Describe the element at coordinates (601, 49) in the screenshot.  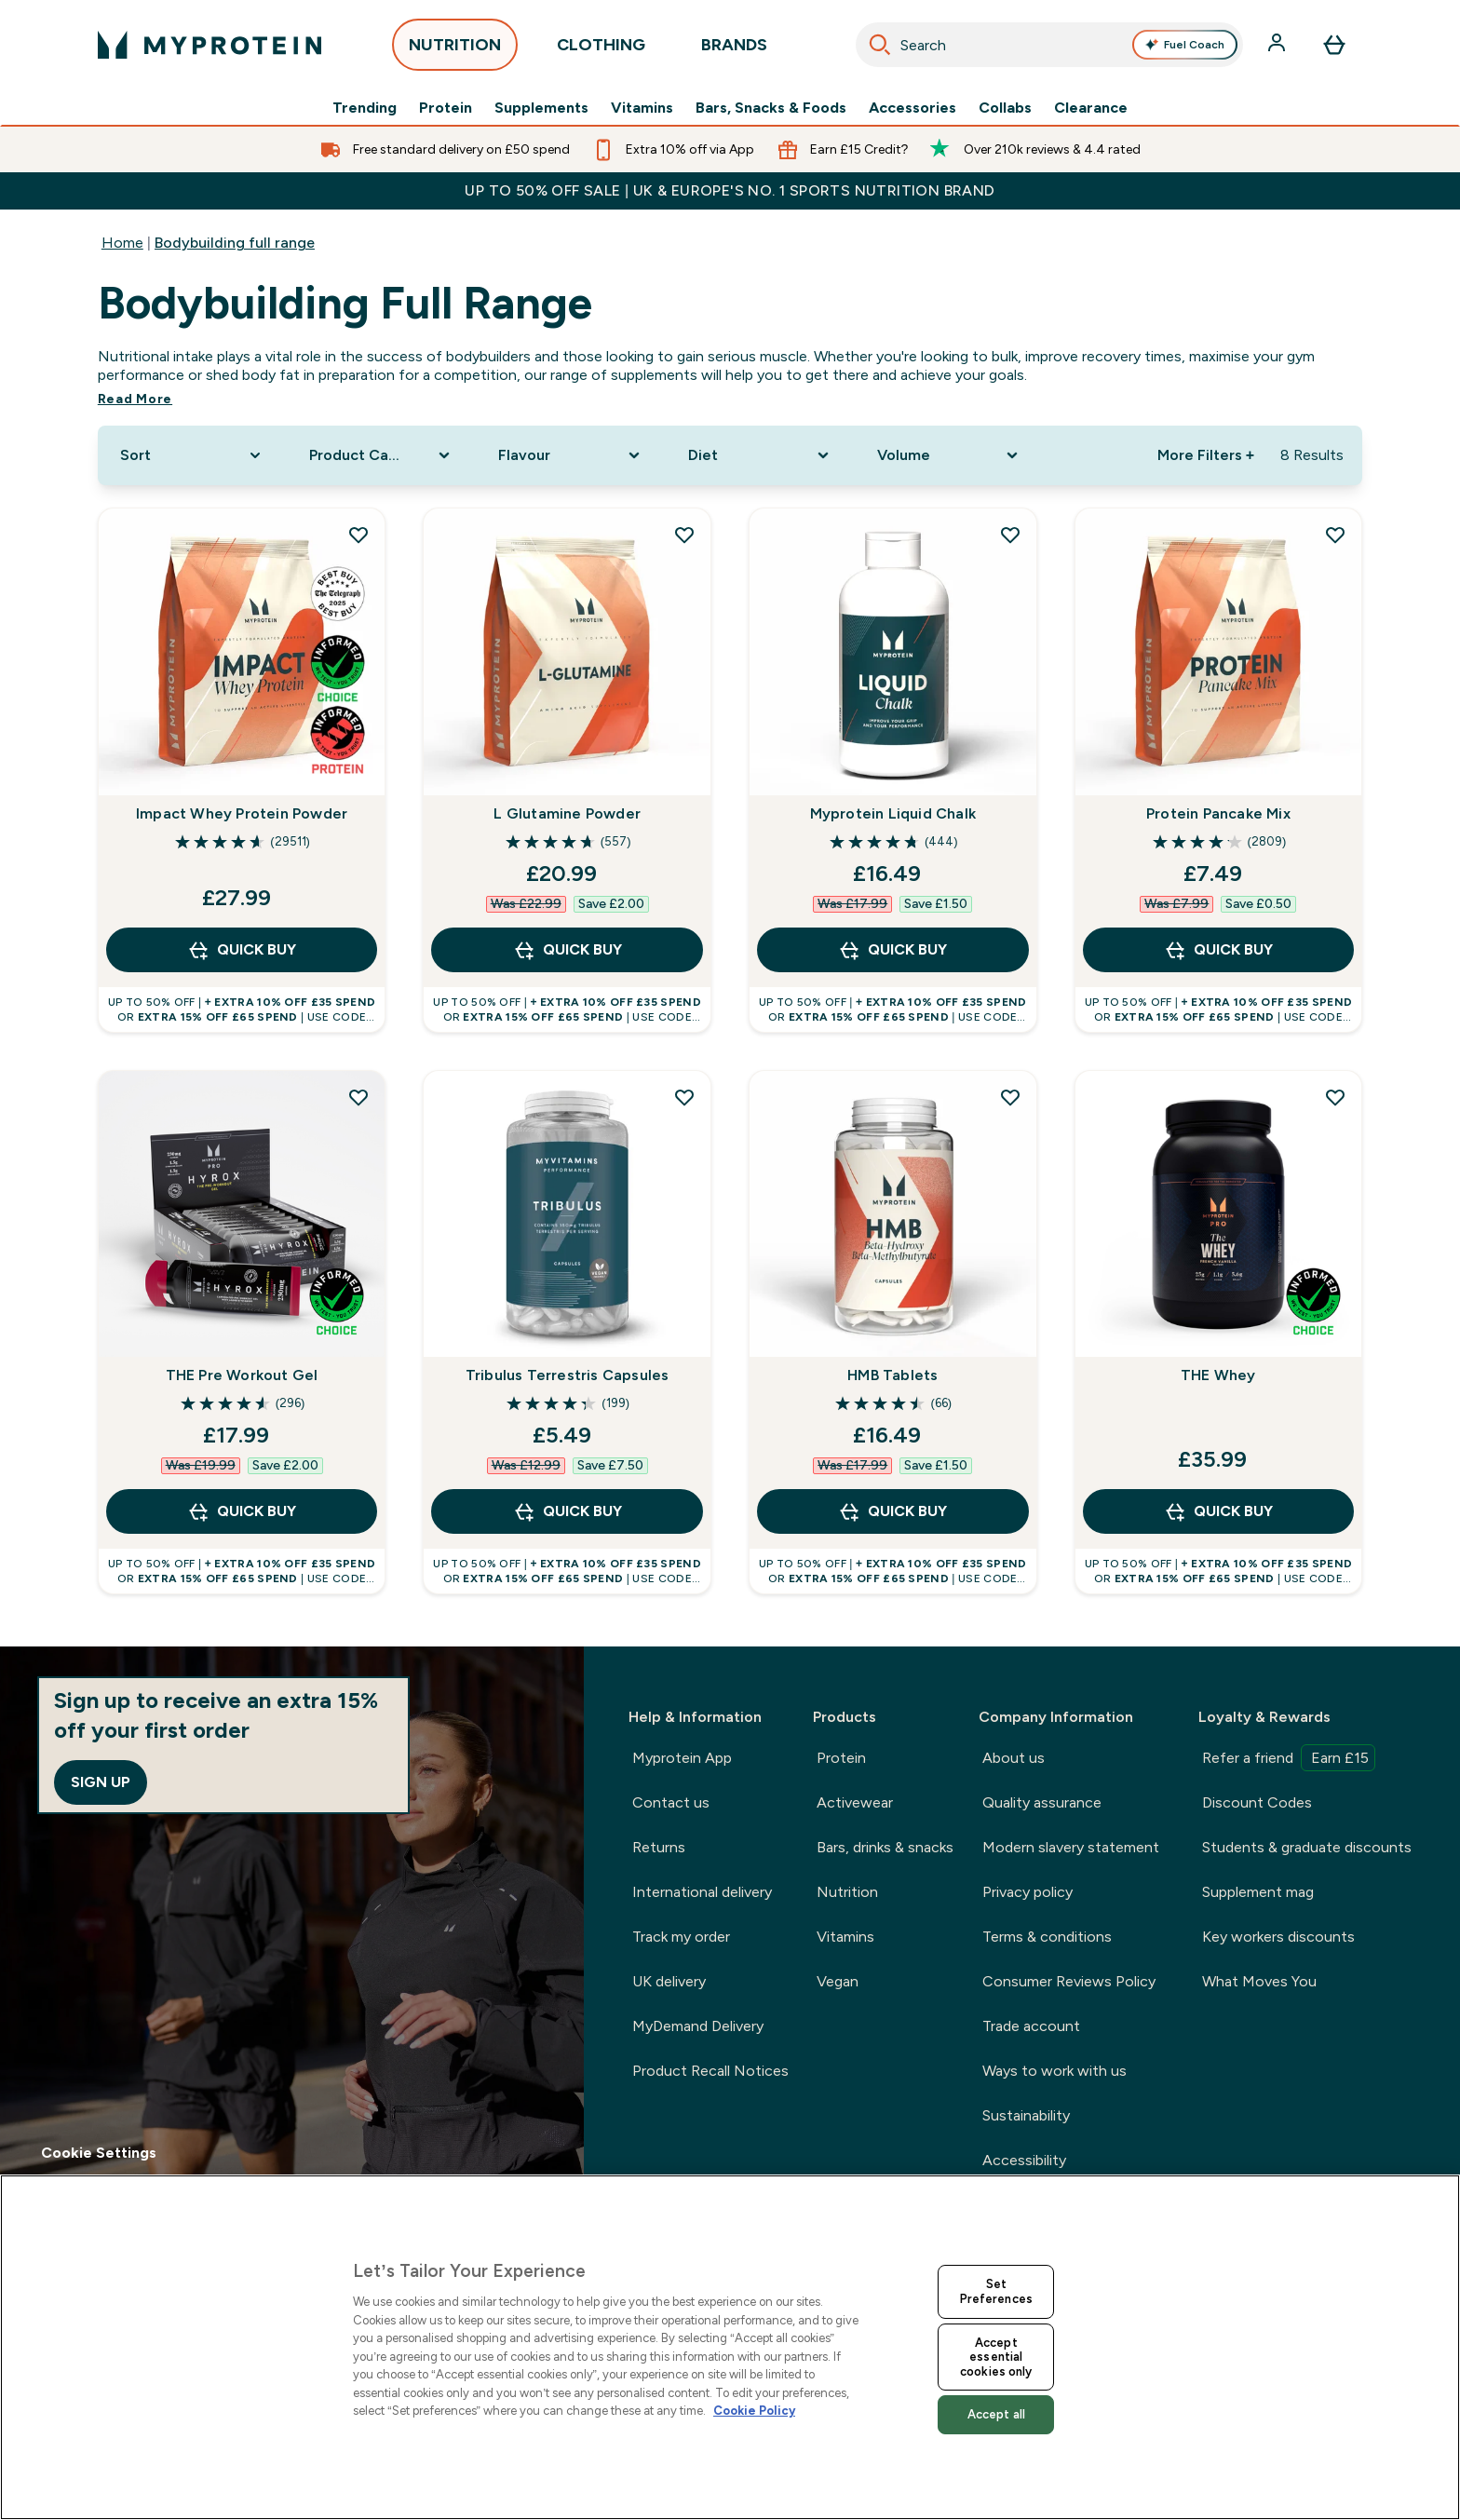
I see `CLOTHING` at that location.